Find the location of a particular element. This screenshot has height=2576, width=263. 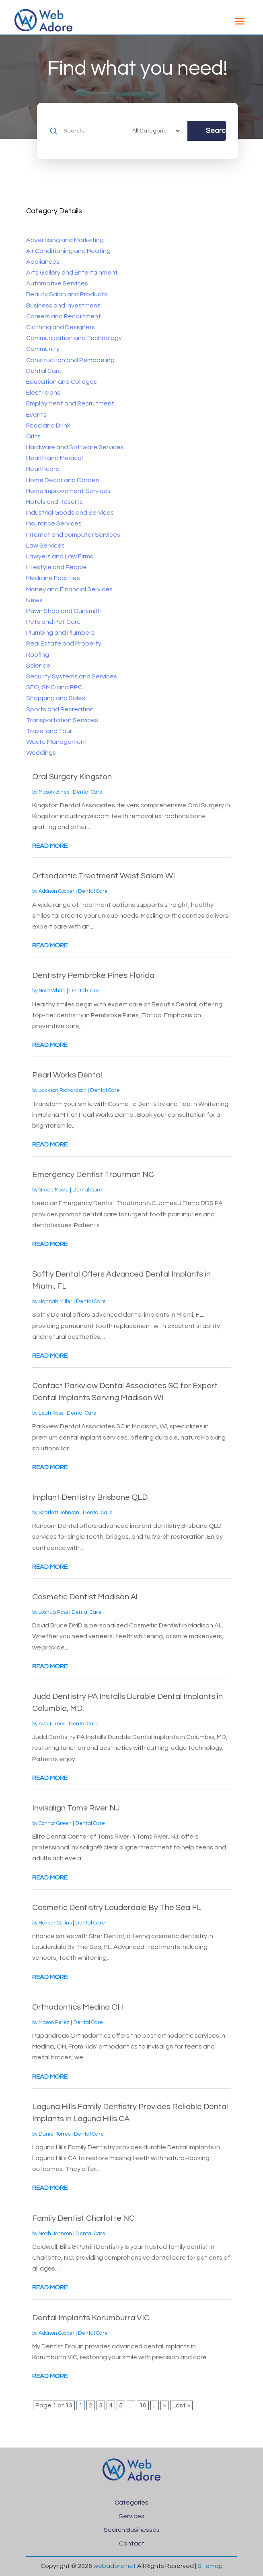

Family Dentist Charlotte NC is located at coordinates (83, 2218).